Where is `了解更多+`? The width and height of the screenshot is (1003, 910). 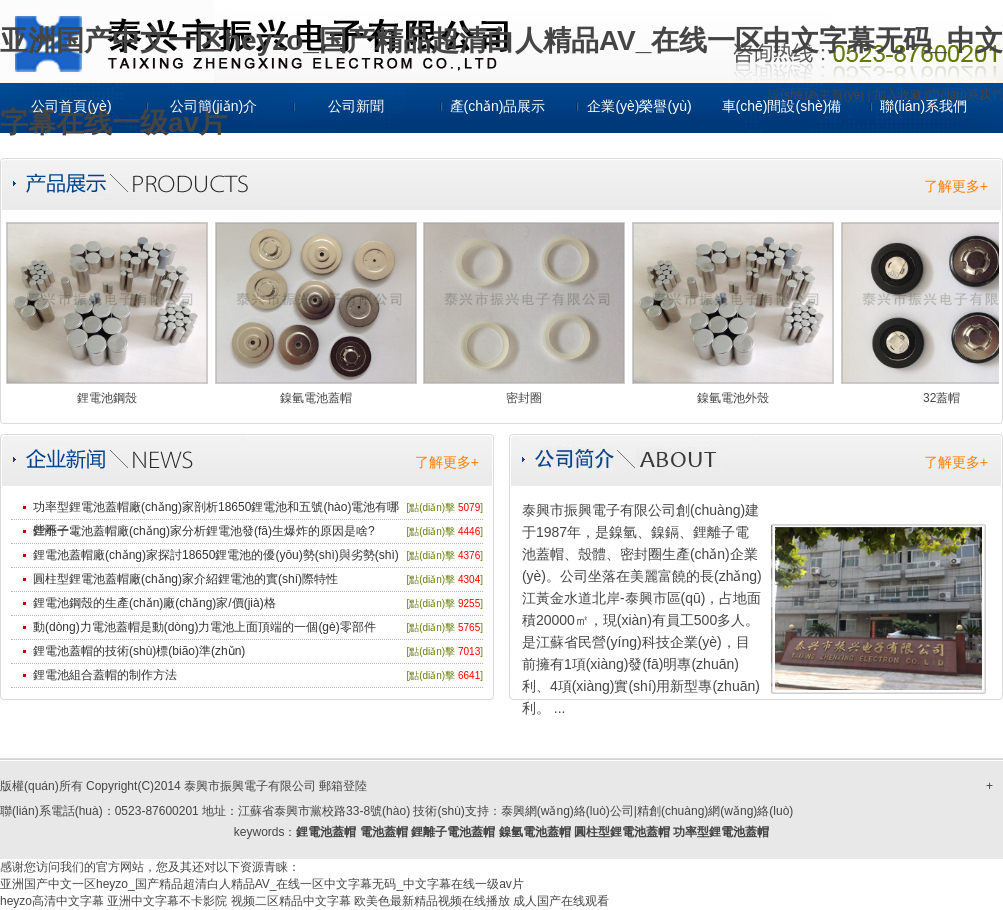
了解更多+ is located at coordinates (956, 186).